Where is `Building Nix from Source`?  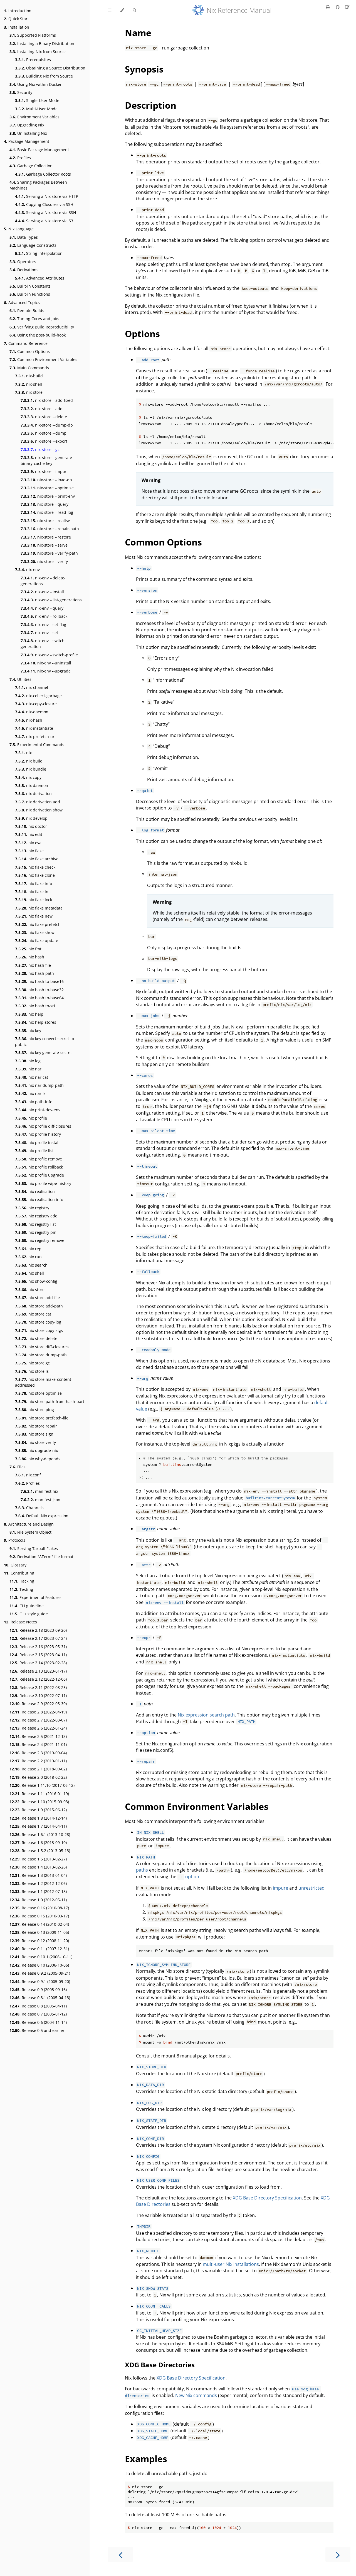
Building Nix from Source is located at coordinates (44, 76).